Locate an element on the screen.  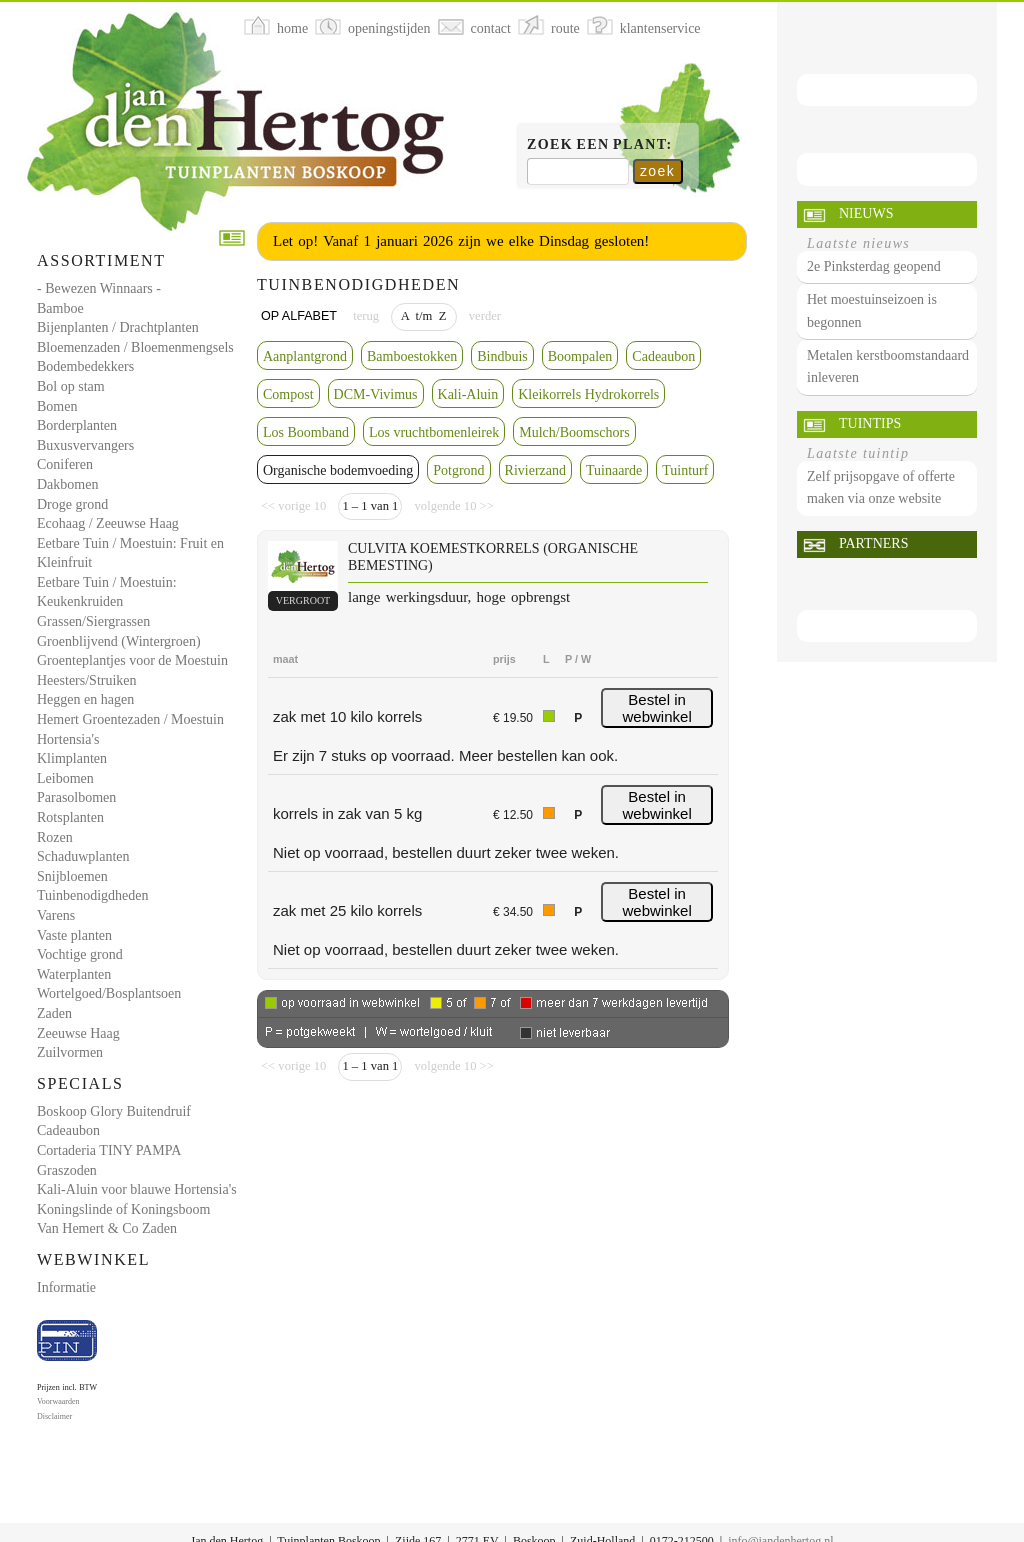
Leibomen is located at coordinates (65, 778).